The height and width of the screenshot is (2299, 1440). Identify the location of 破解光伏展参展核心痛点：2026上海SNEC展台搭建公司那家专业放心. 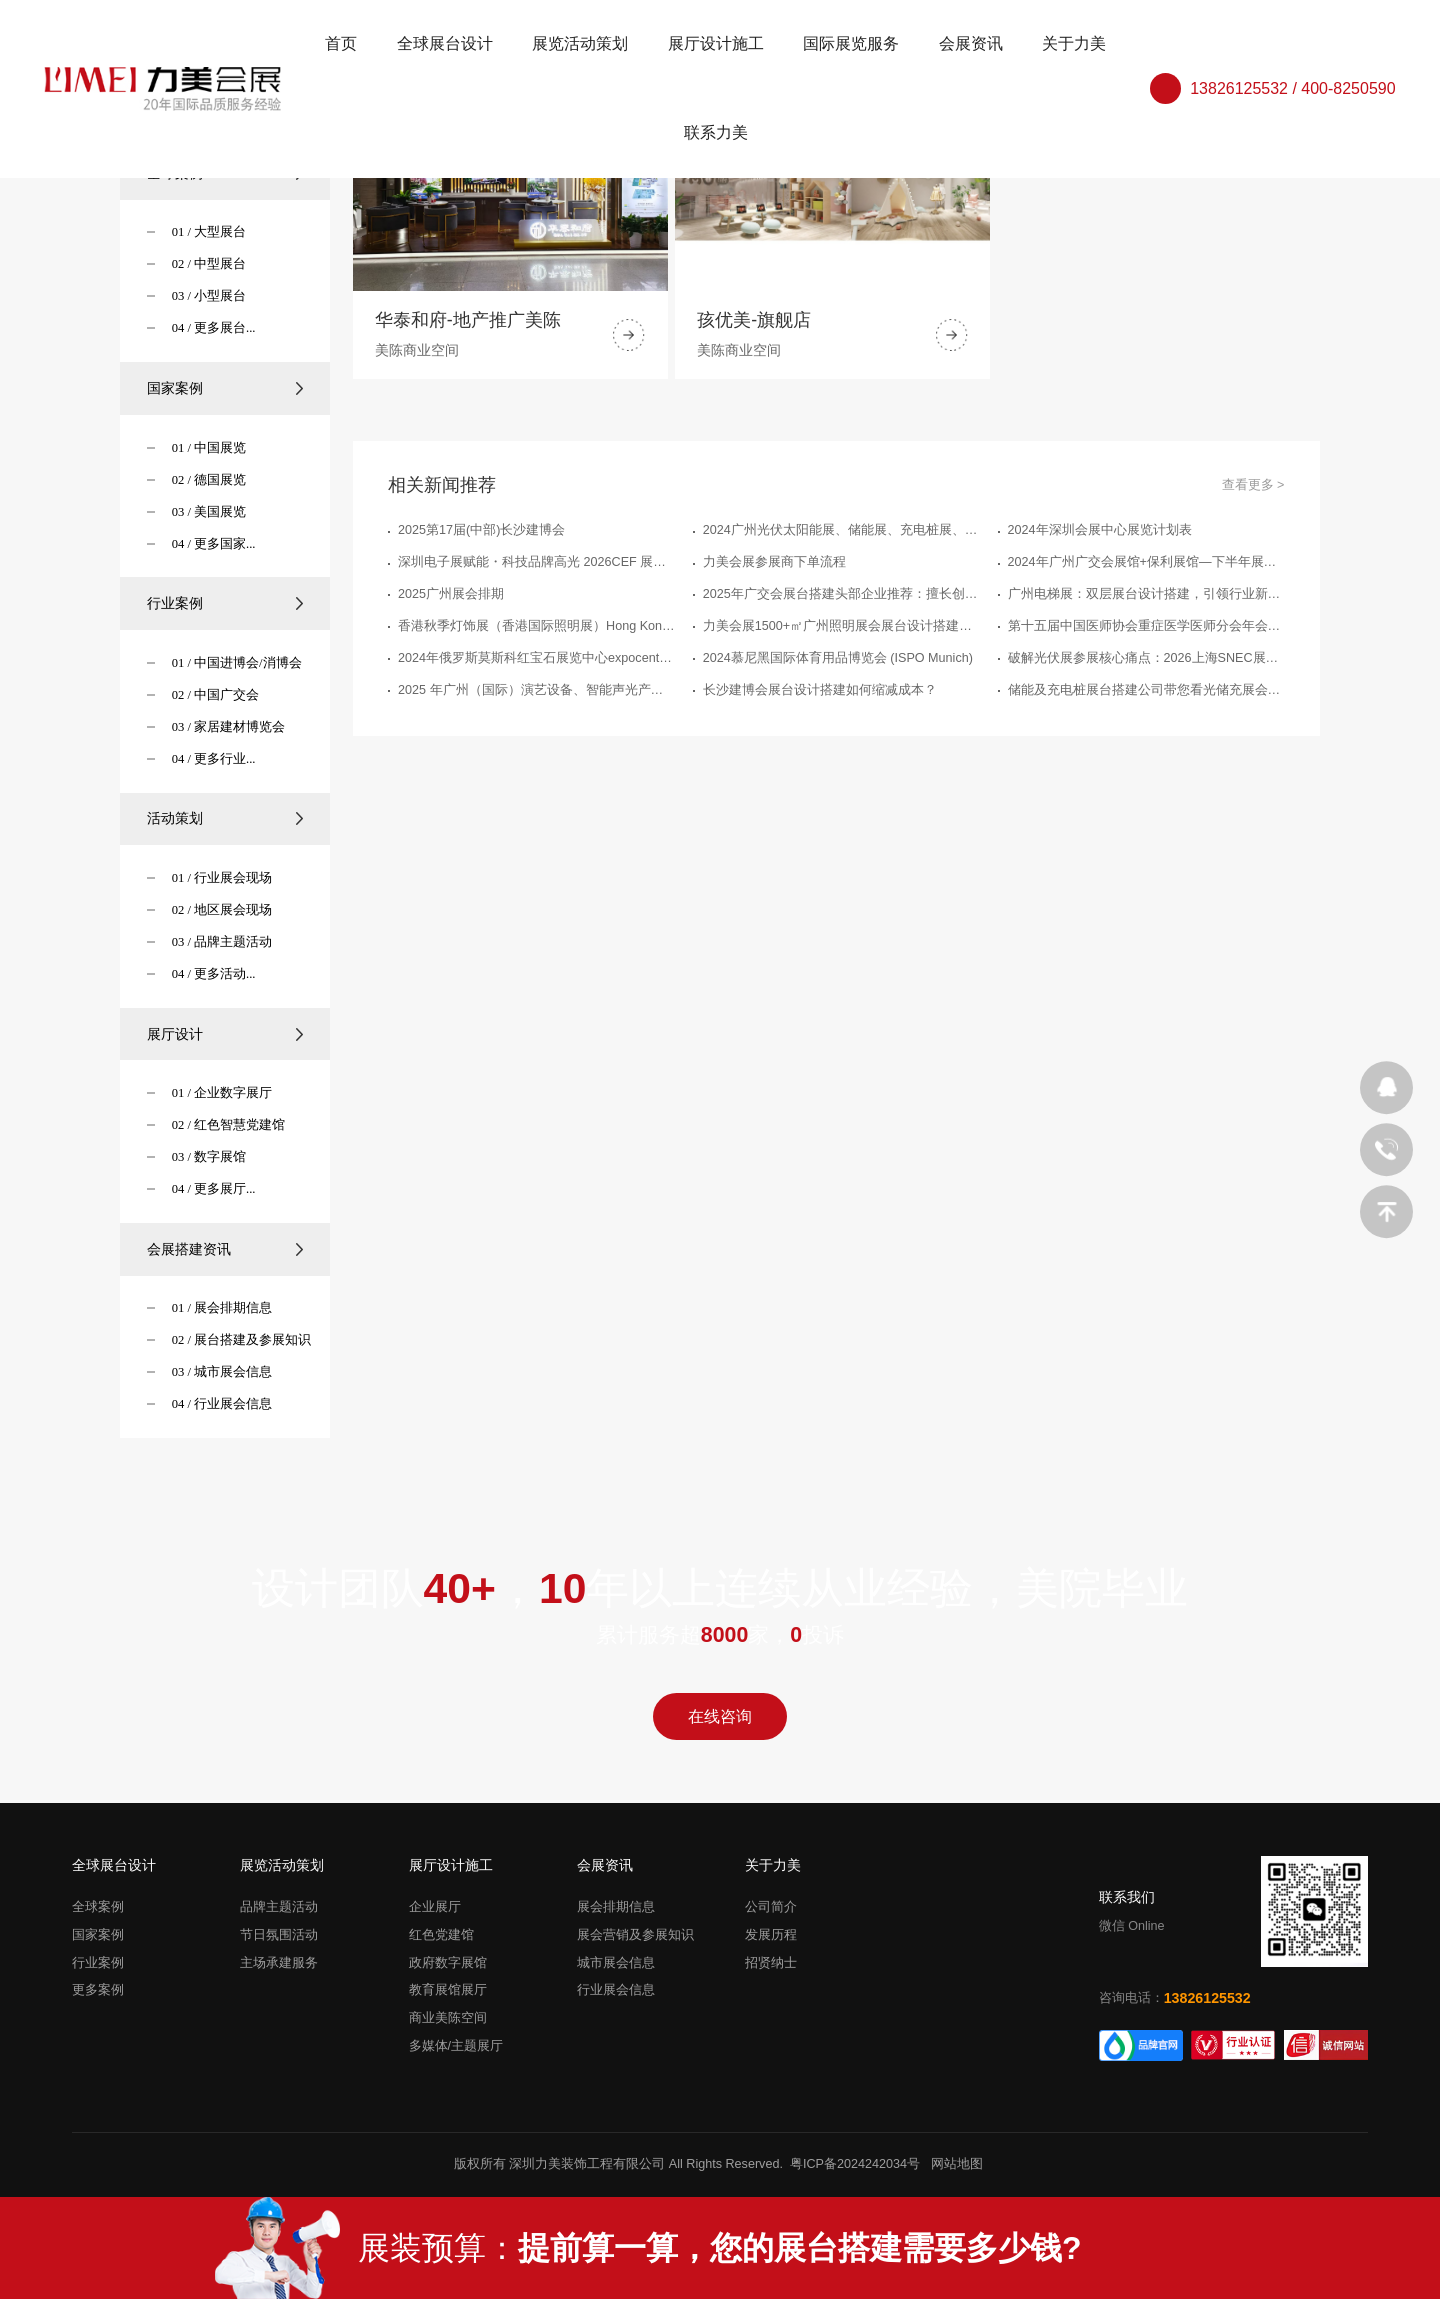
(1146, 658).